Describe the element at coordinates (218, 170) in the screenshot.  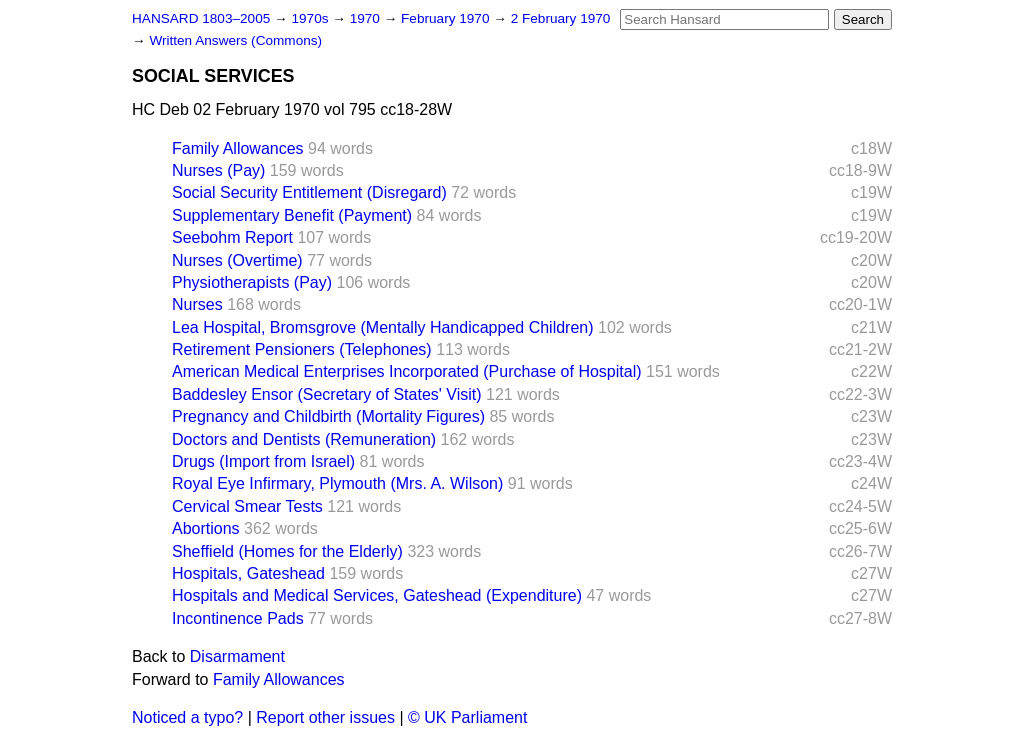
I see `Nurses (Pay)` at that location.